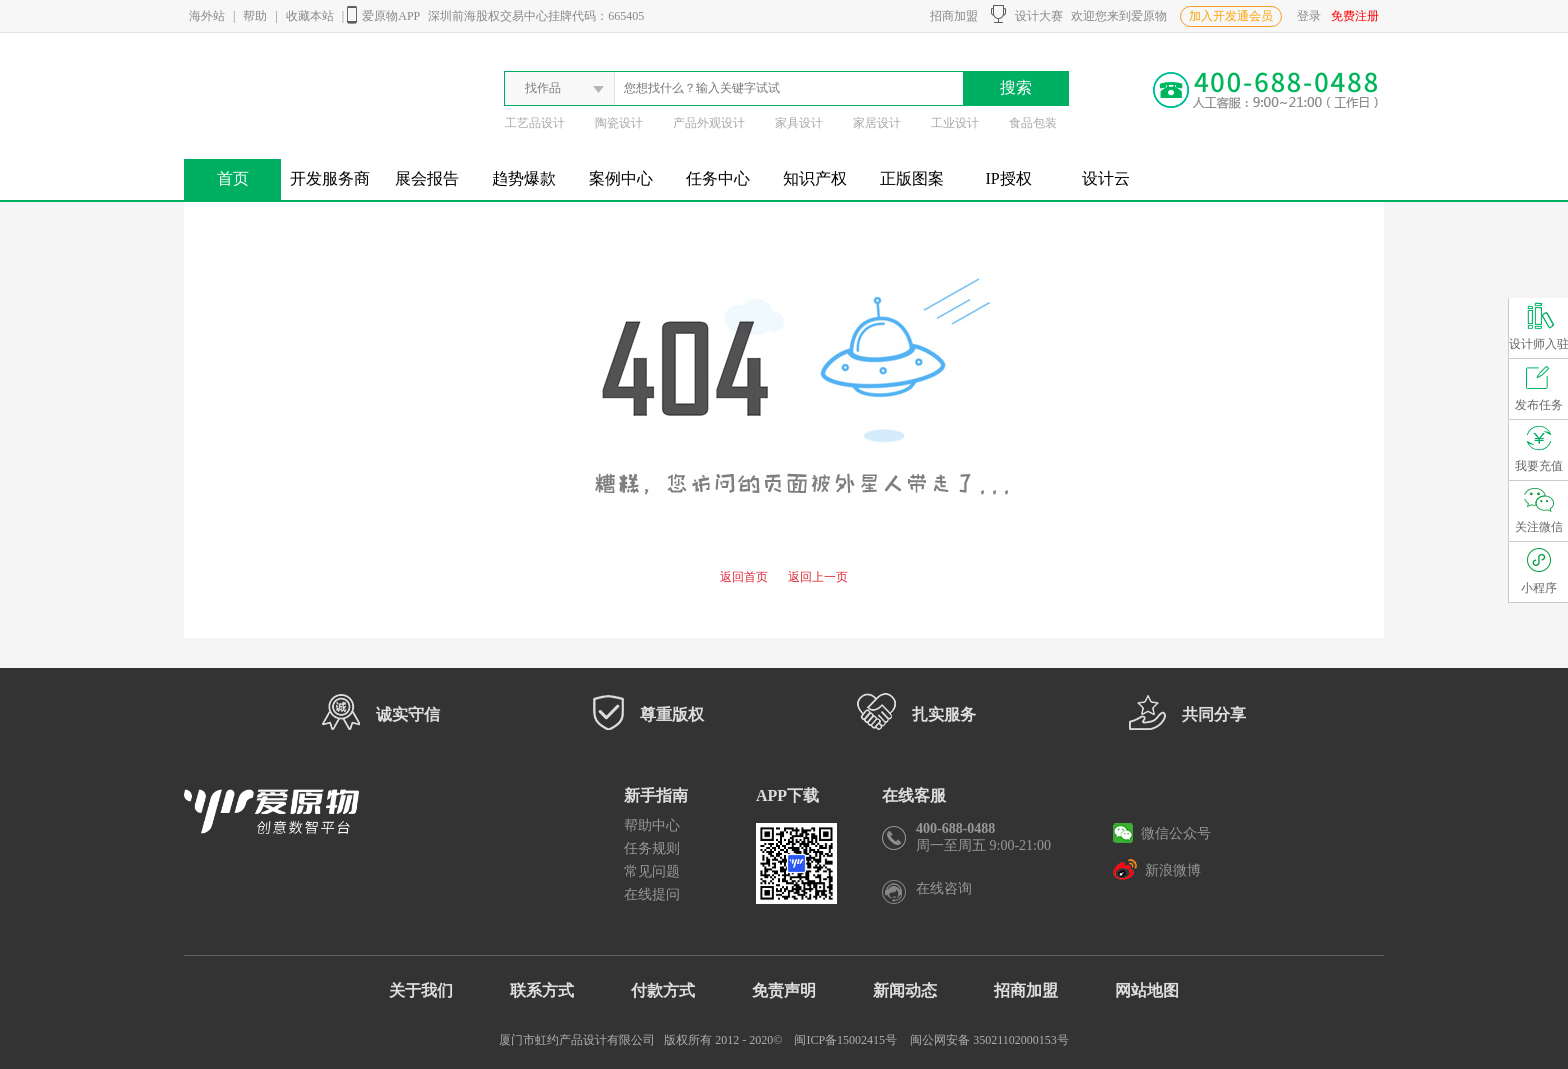 This screenshot has width=1568, height=1069. What do you see at coordinates (1231, 16) in the screenshot?
I see `加入开发通会员` at bounding box center [1231, 16].